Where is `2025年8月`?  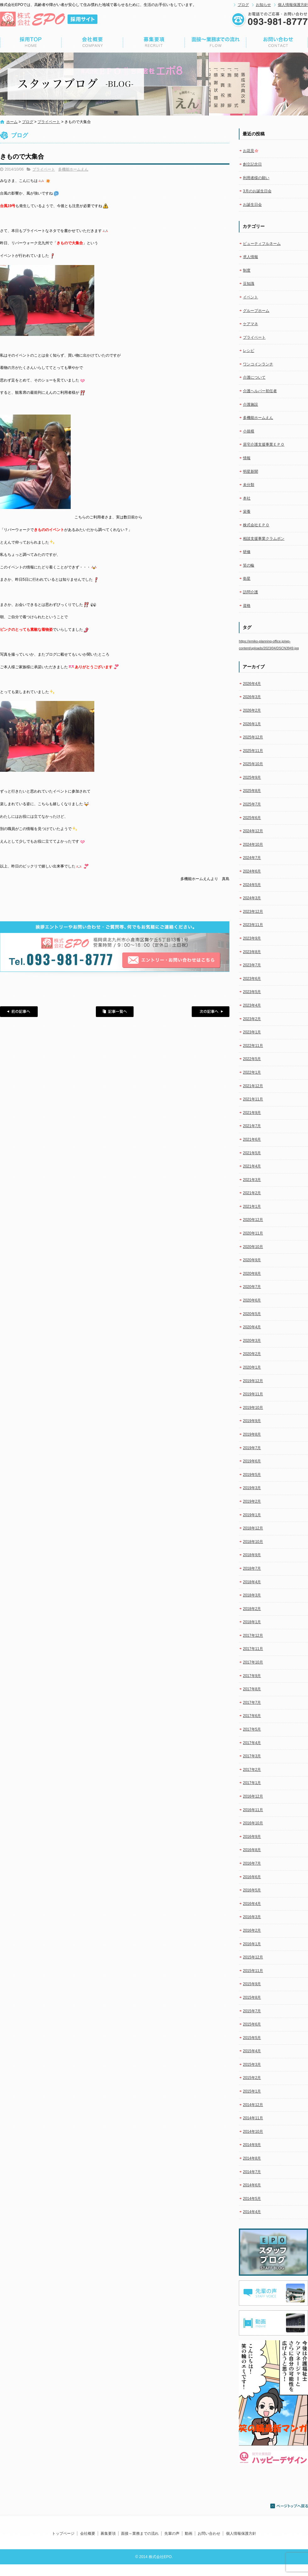 2025年8月 is located at coordinates (252, 790).